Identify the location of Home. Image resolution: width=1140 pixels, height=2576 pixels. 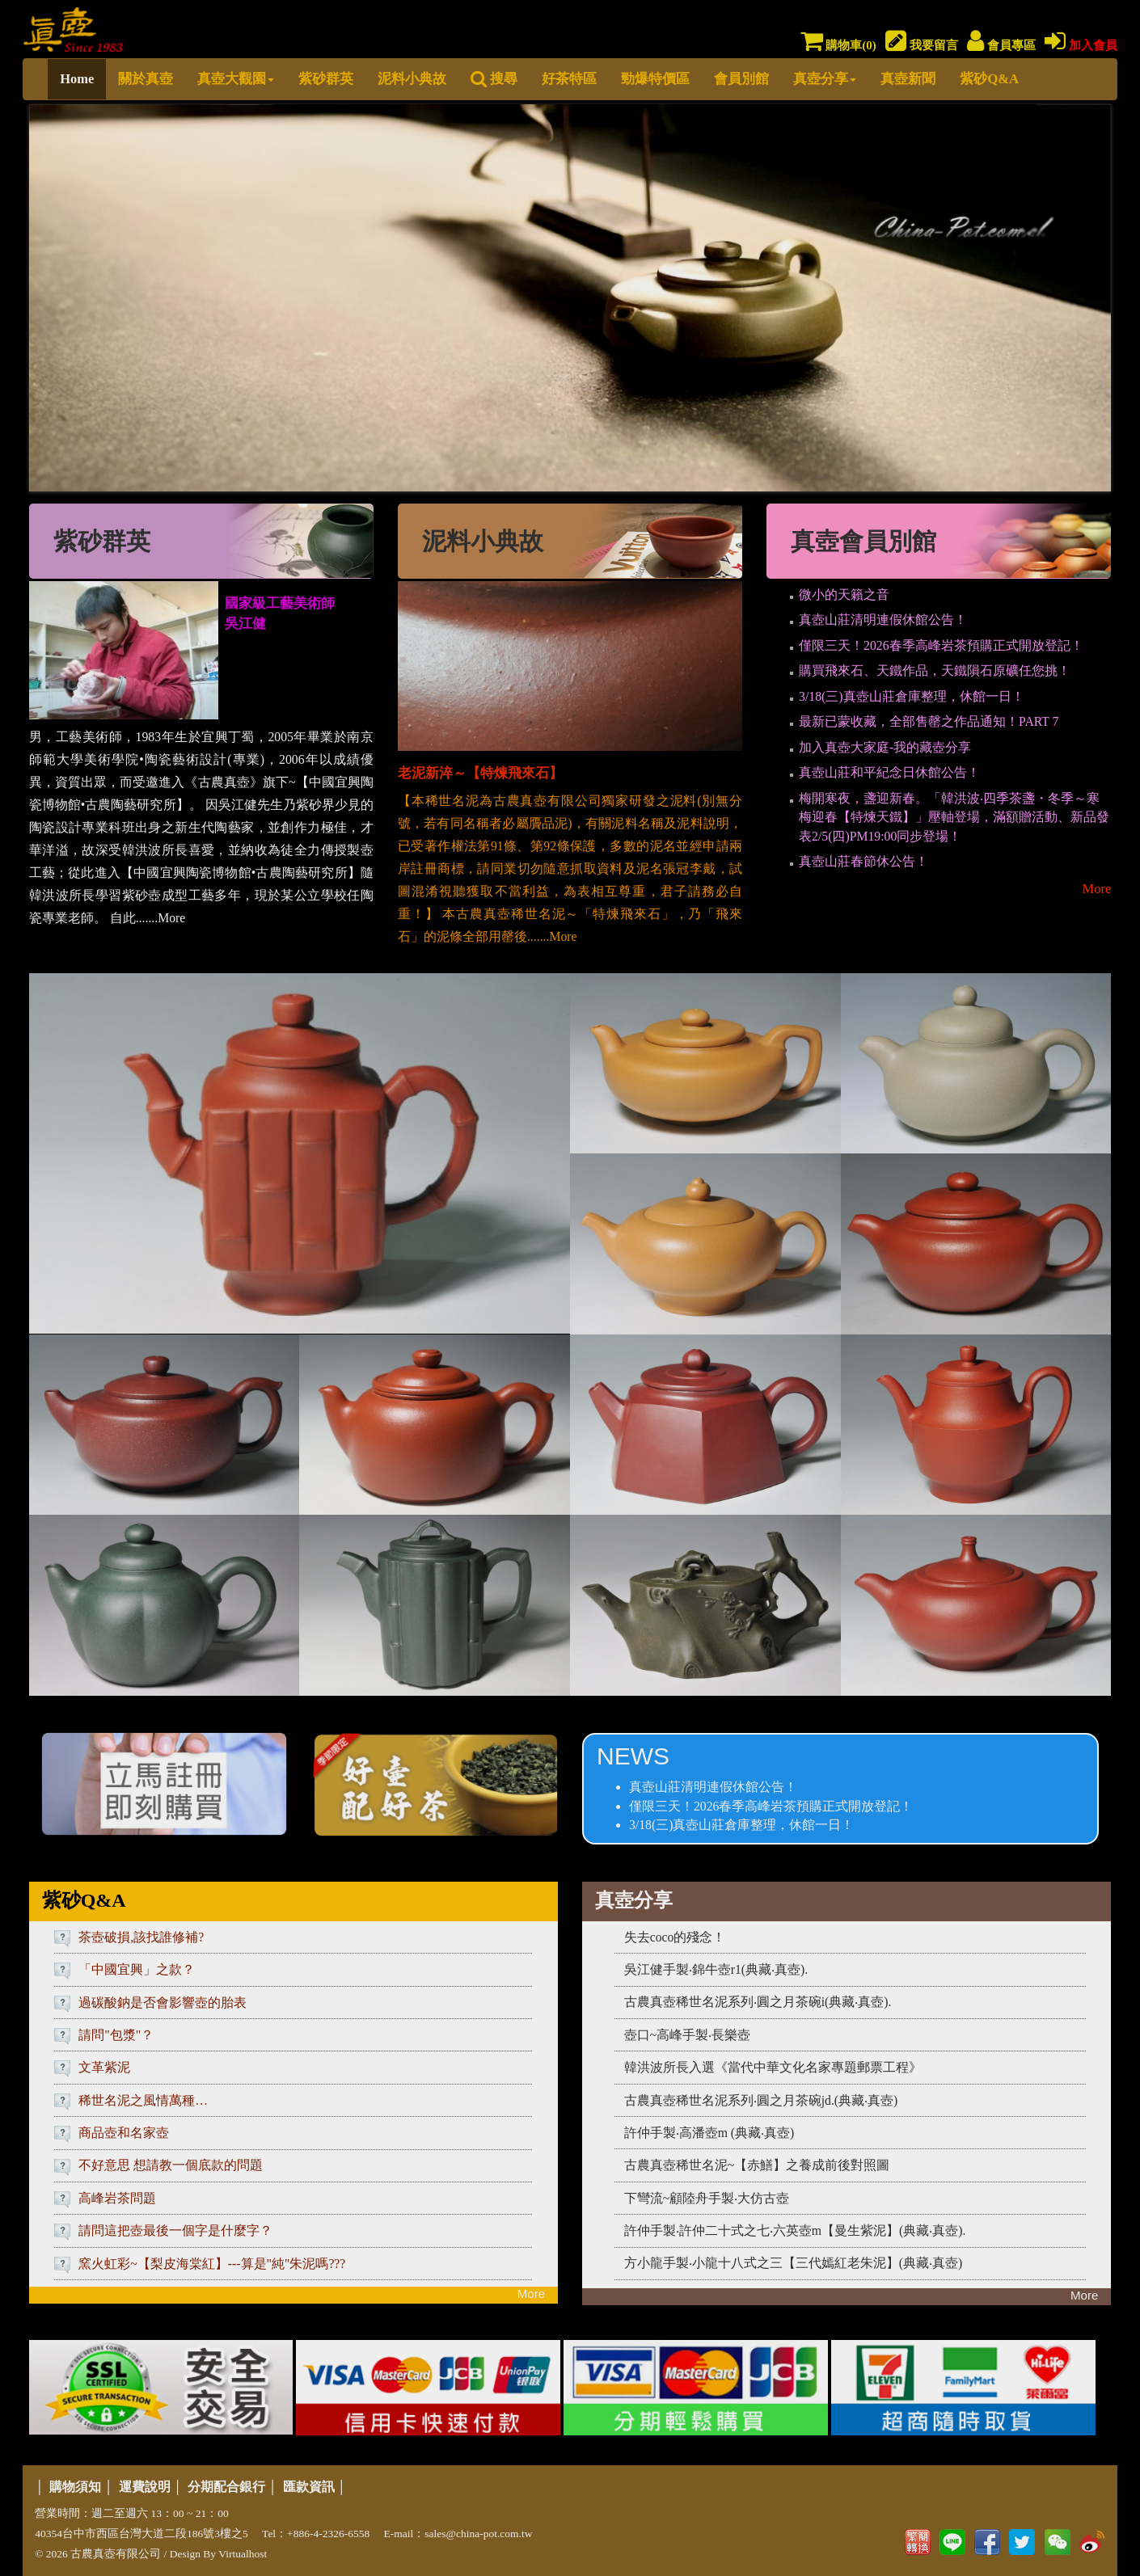
(77, 78).